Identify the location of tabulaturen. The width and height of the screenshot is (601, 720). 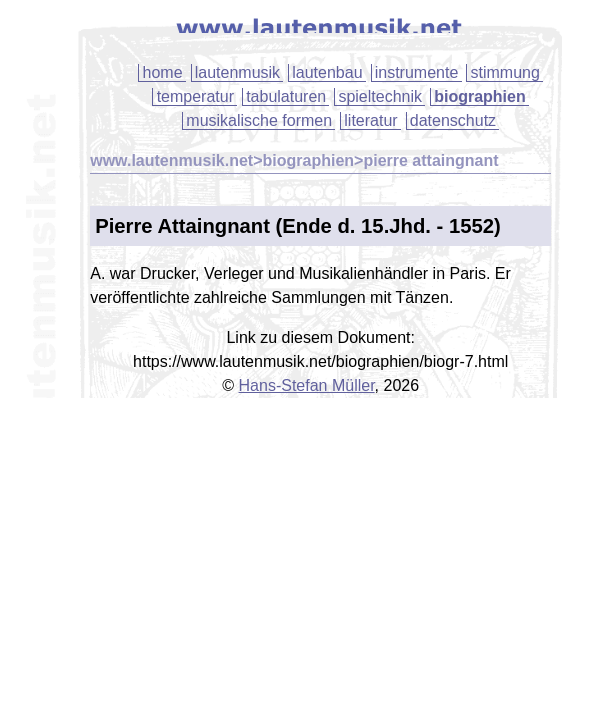
(286, 96).